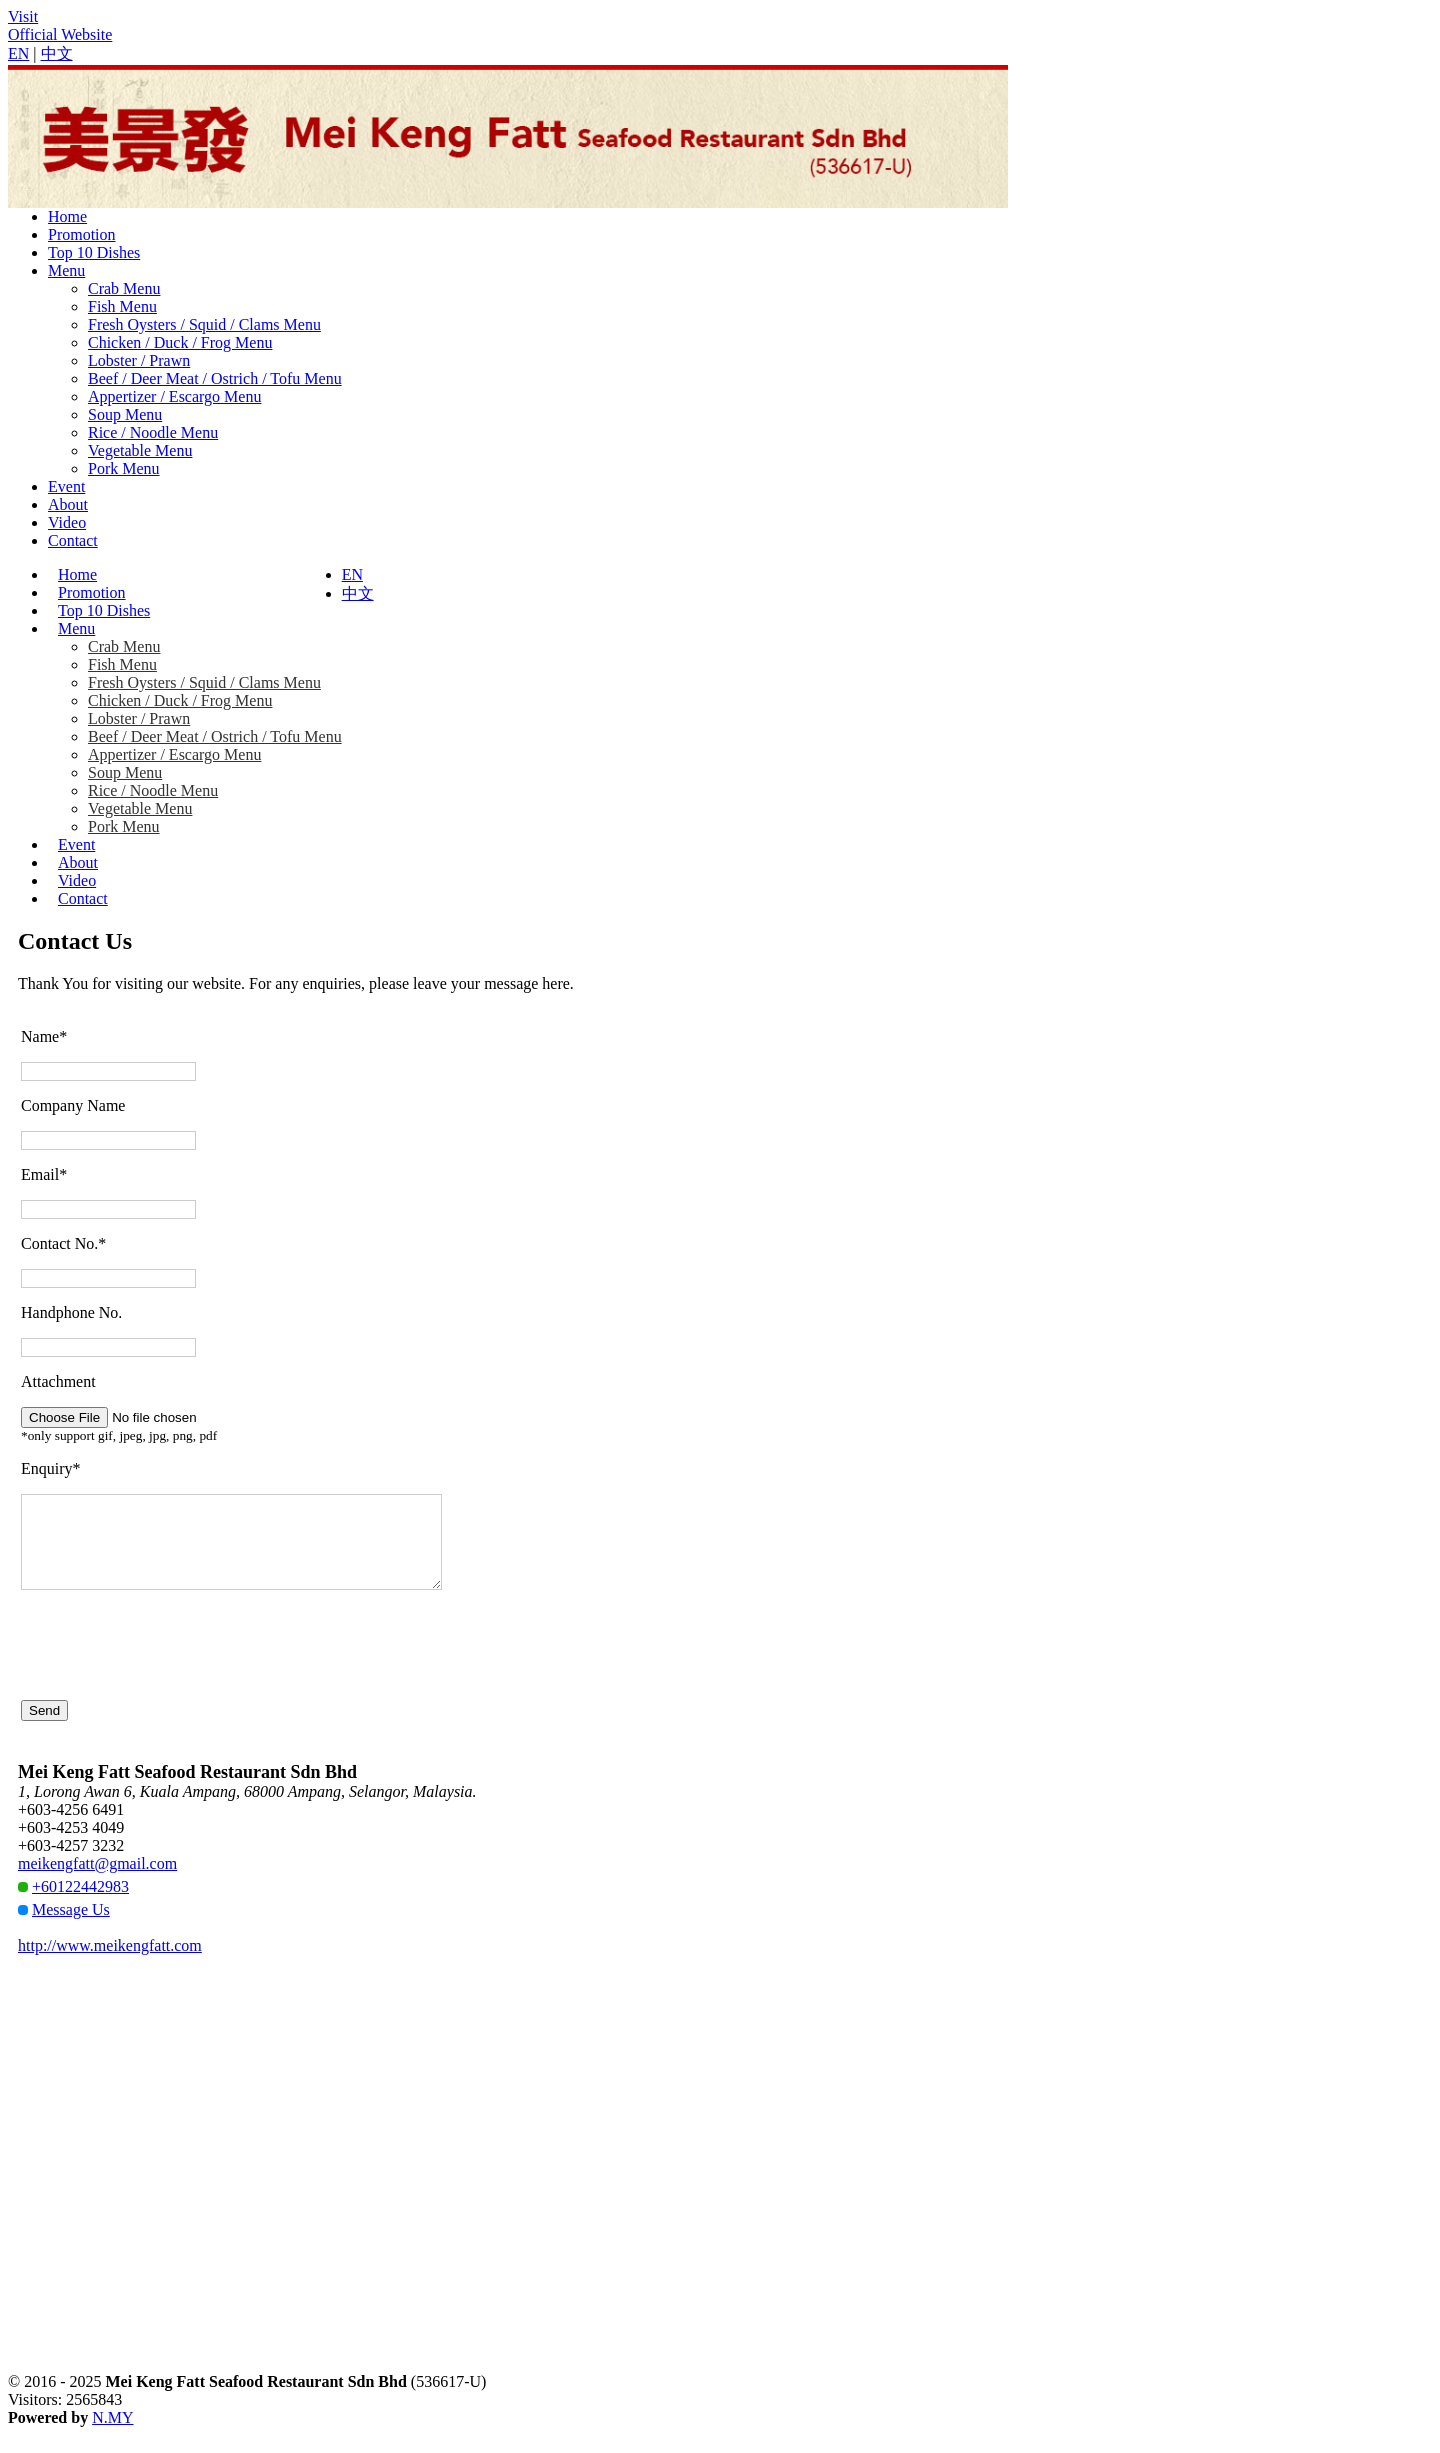 The image size is (1440, 2453). What do you see at coordinates (124, 288) in the screenshot?
I see `Crab Menu` at bounding box center [124, 288].